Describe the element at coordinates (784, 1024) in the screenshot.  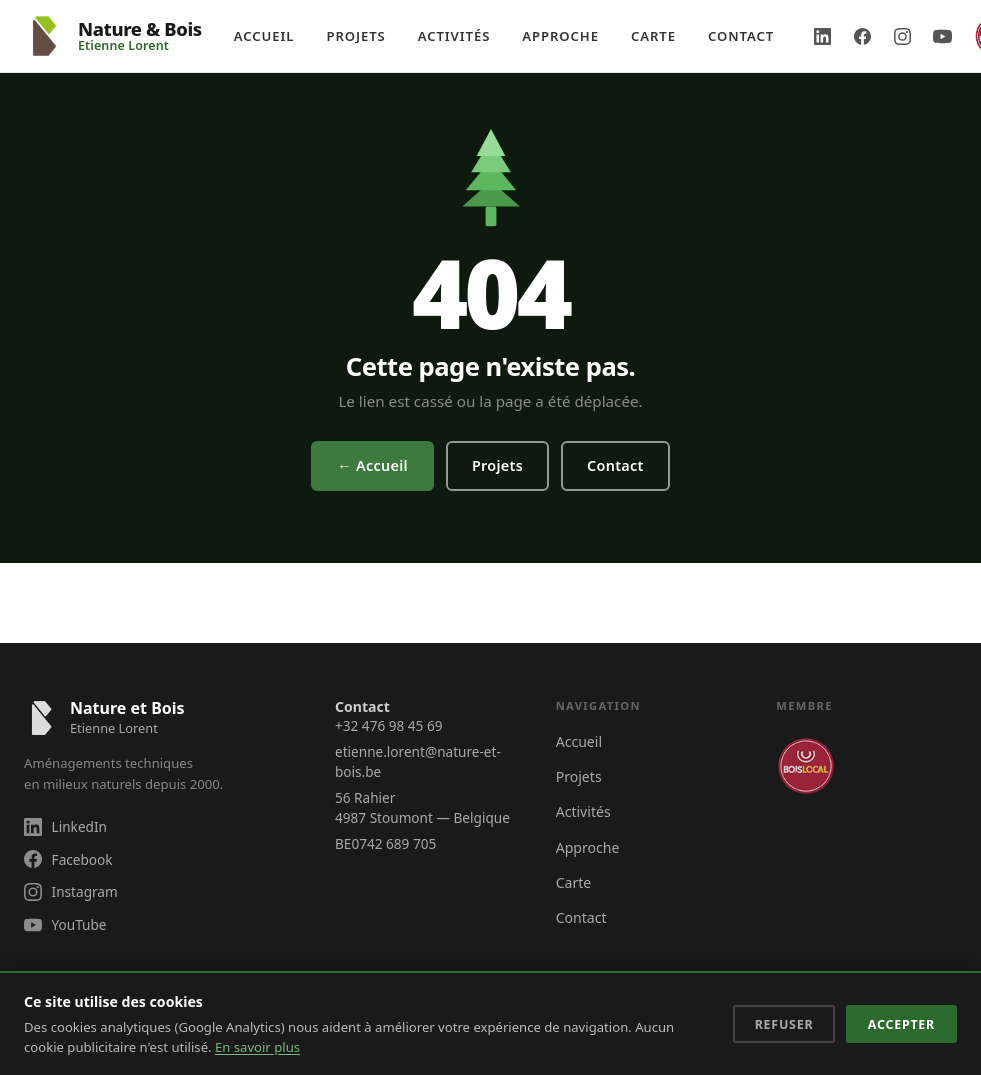
I see `Refuser` at that location.